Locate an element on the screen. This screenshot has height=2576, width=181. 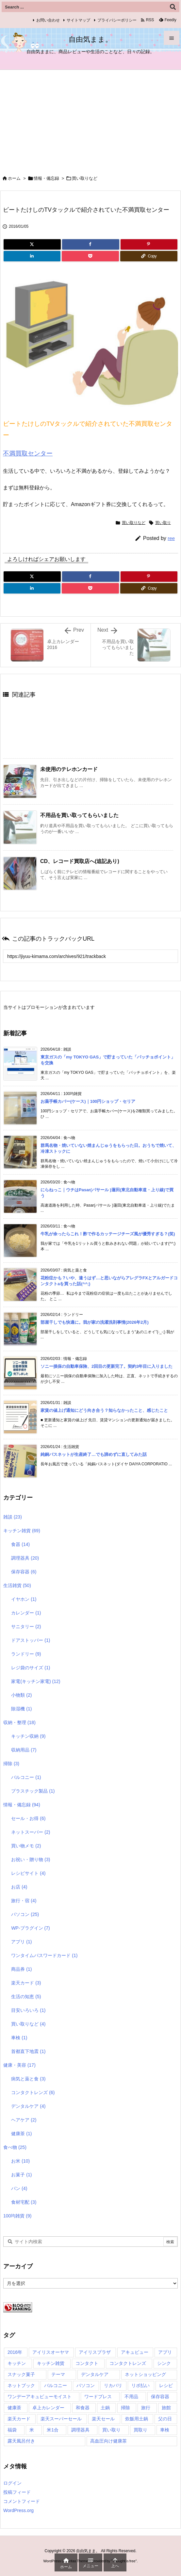
リカバリ [リカバリ (1個の項目)] is located at coordinates (113, 2385).